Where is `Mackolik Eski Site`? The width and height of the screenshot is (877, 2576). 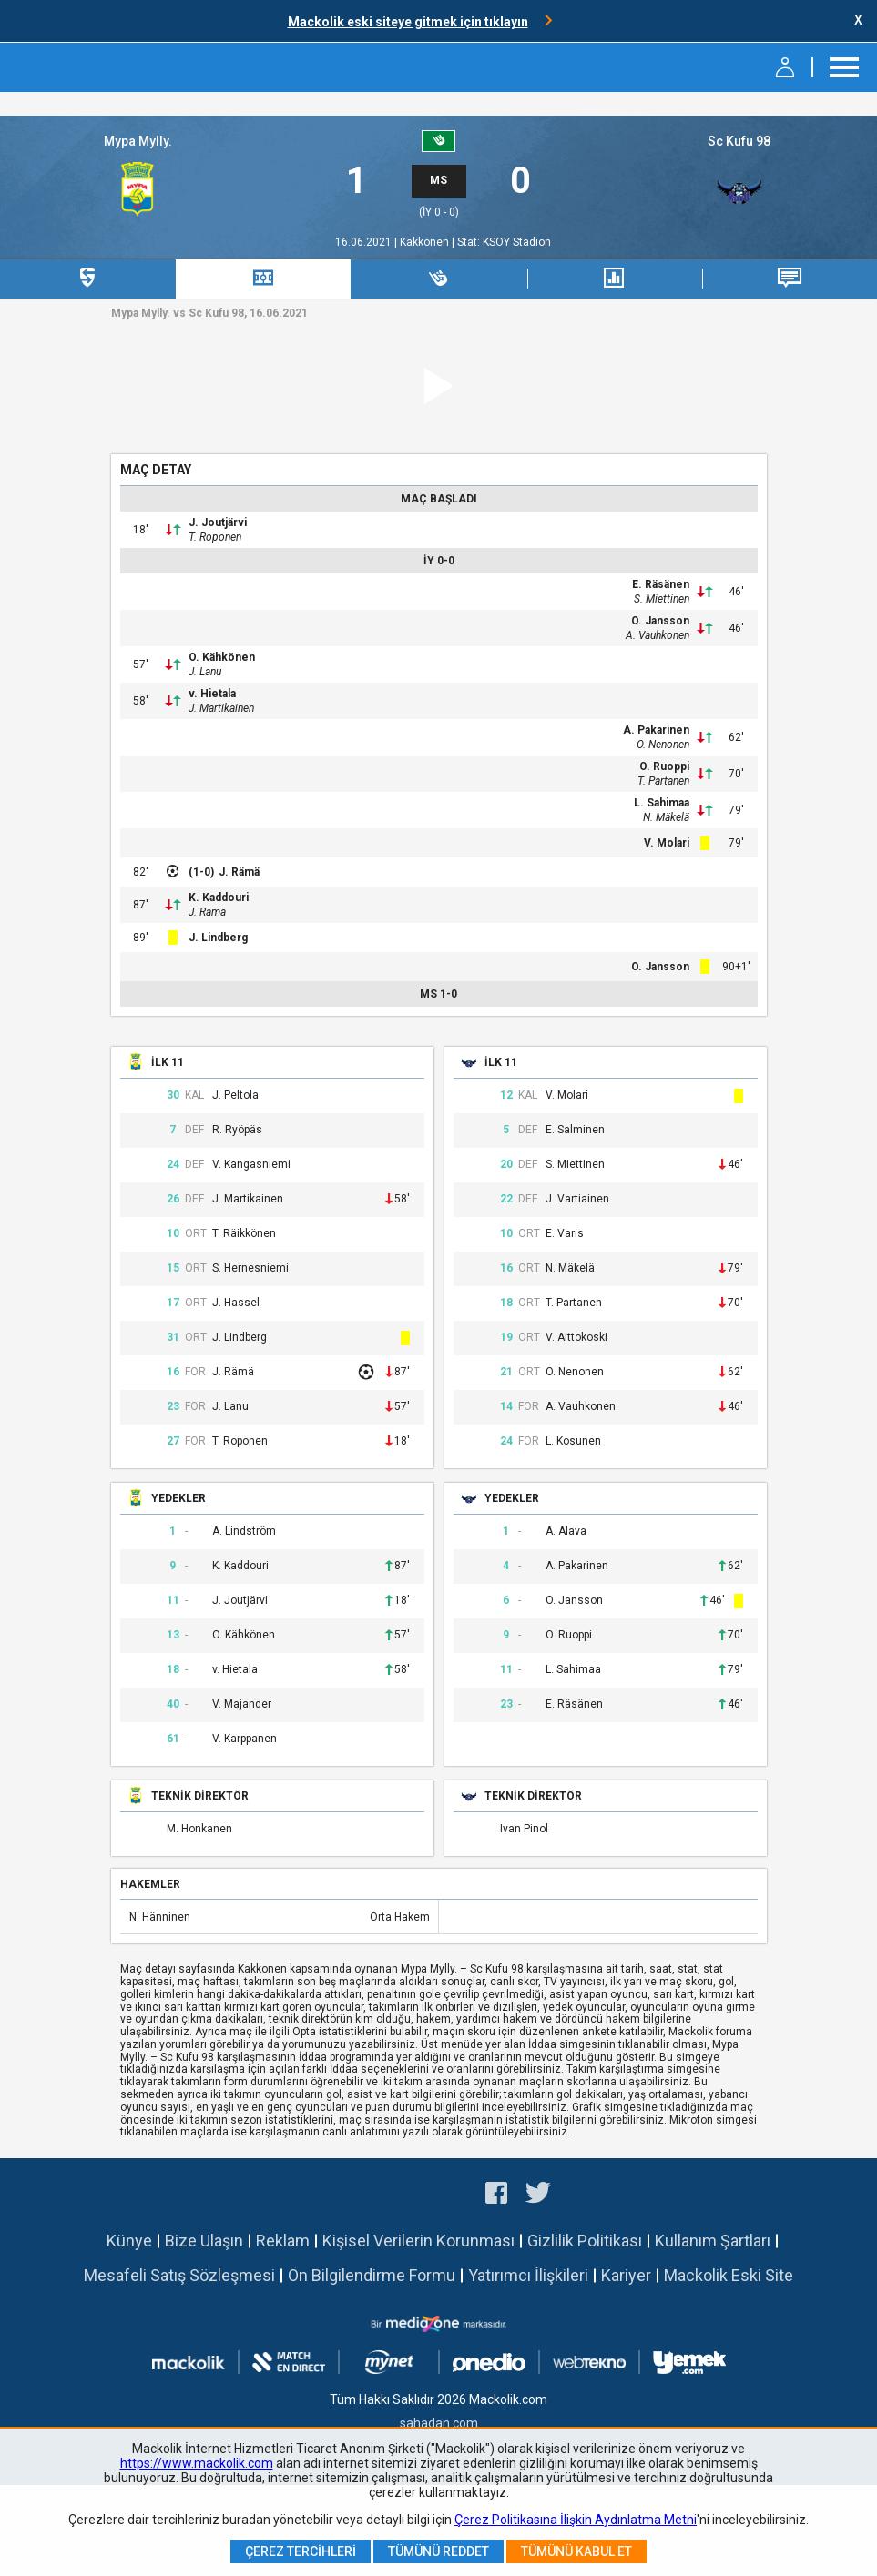
Mackolik Eski Site is located at coordinates (728, 2275).